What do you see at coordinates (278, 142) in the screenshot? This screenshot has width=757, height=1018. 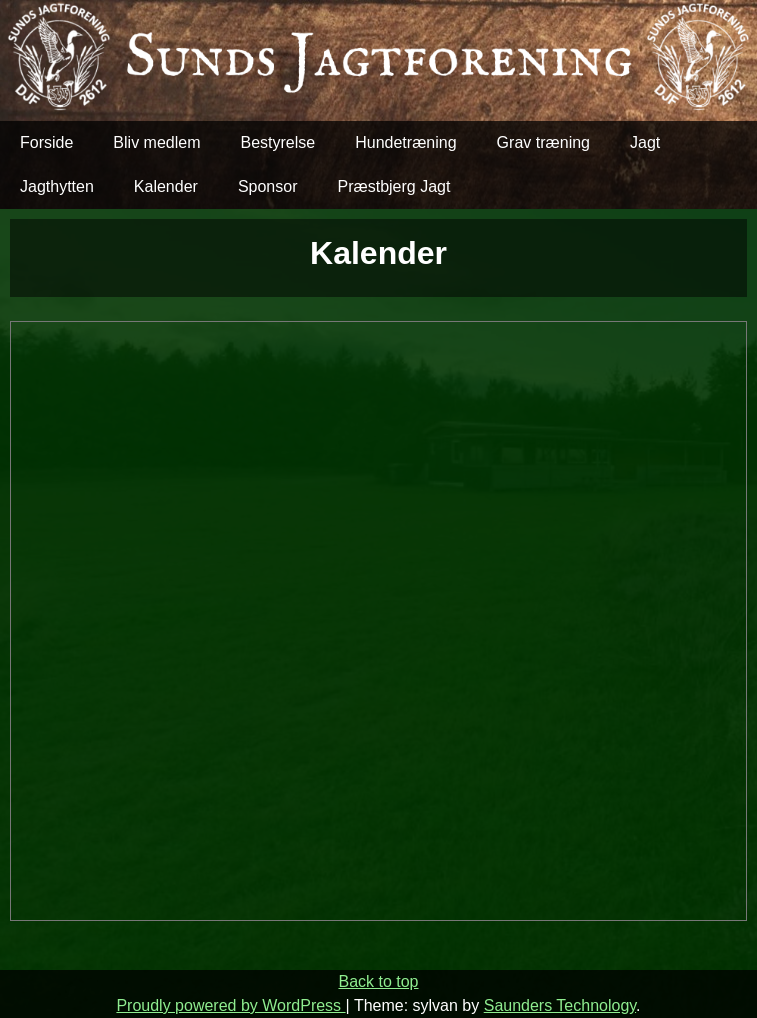 I see `Bestyrelse` at bounding box center [278, 142].